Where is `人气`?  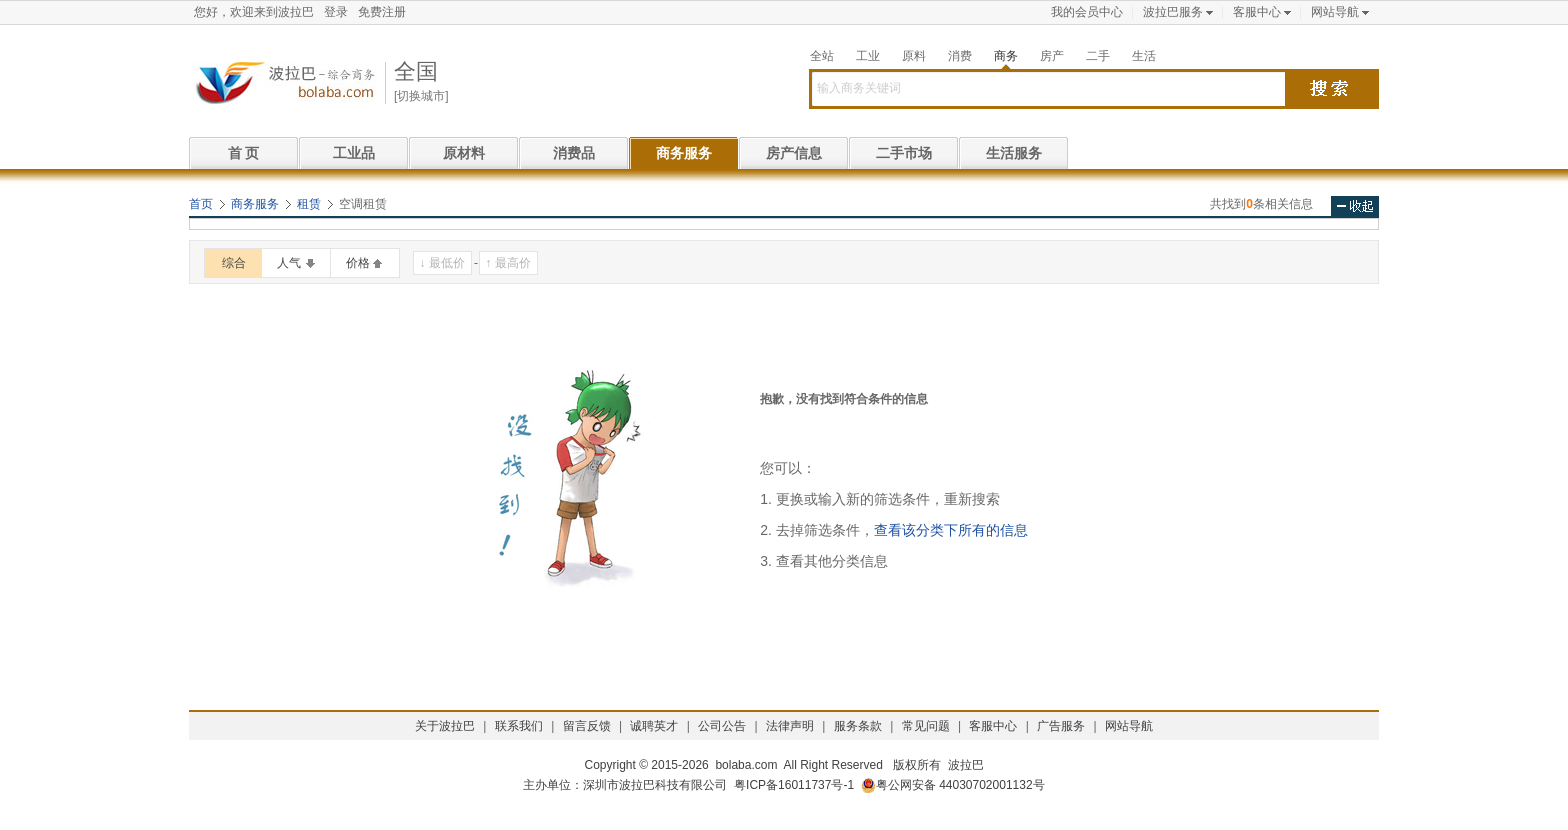
人气 is located at coordinates (289, 263).